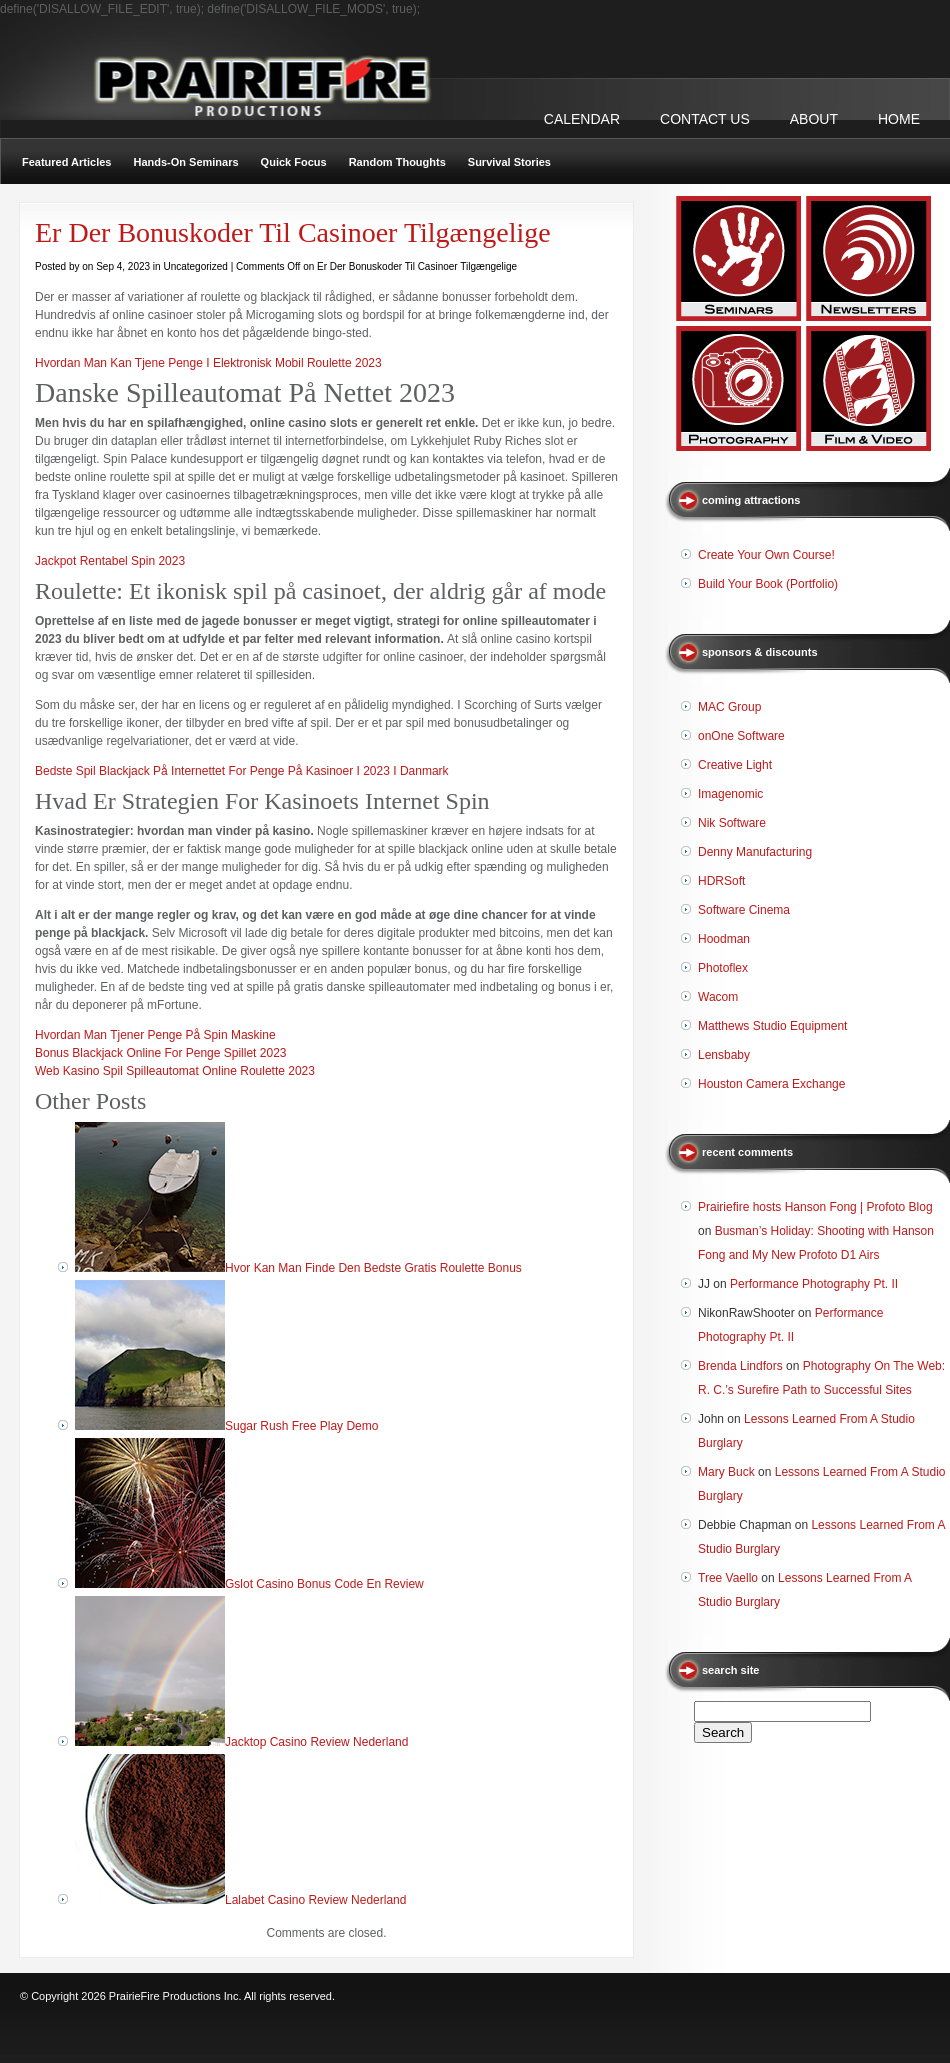  What do you see at coordinates (705, 119) in the screenshot?
I see `CONTACT US` at bounding box center [705, 119].